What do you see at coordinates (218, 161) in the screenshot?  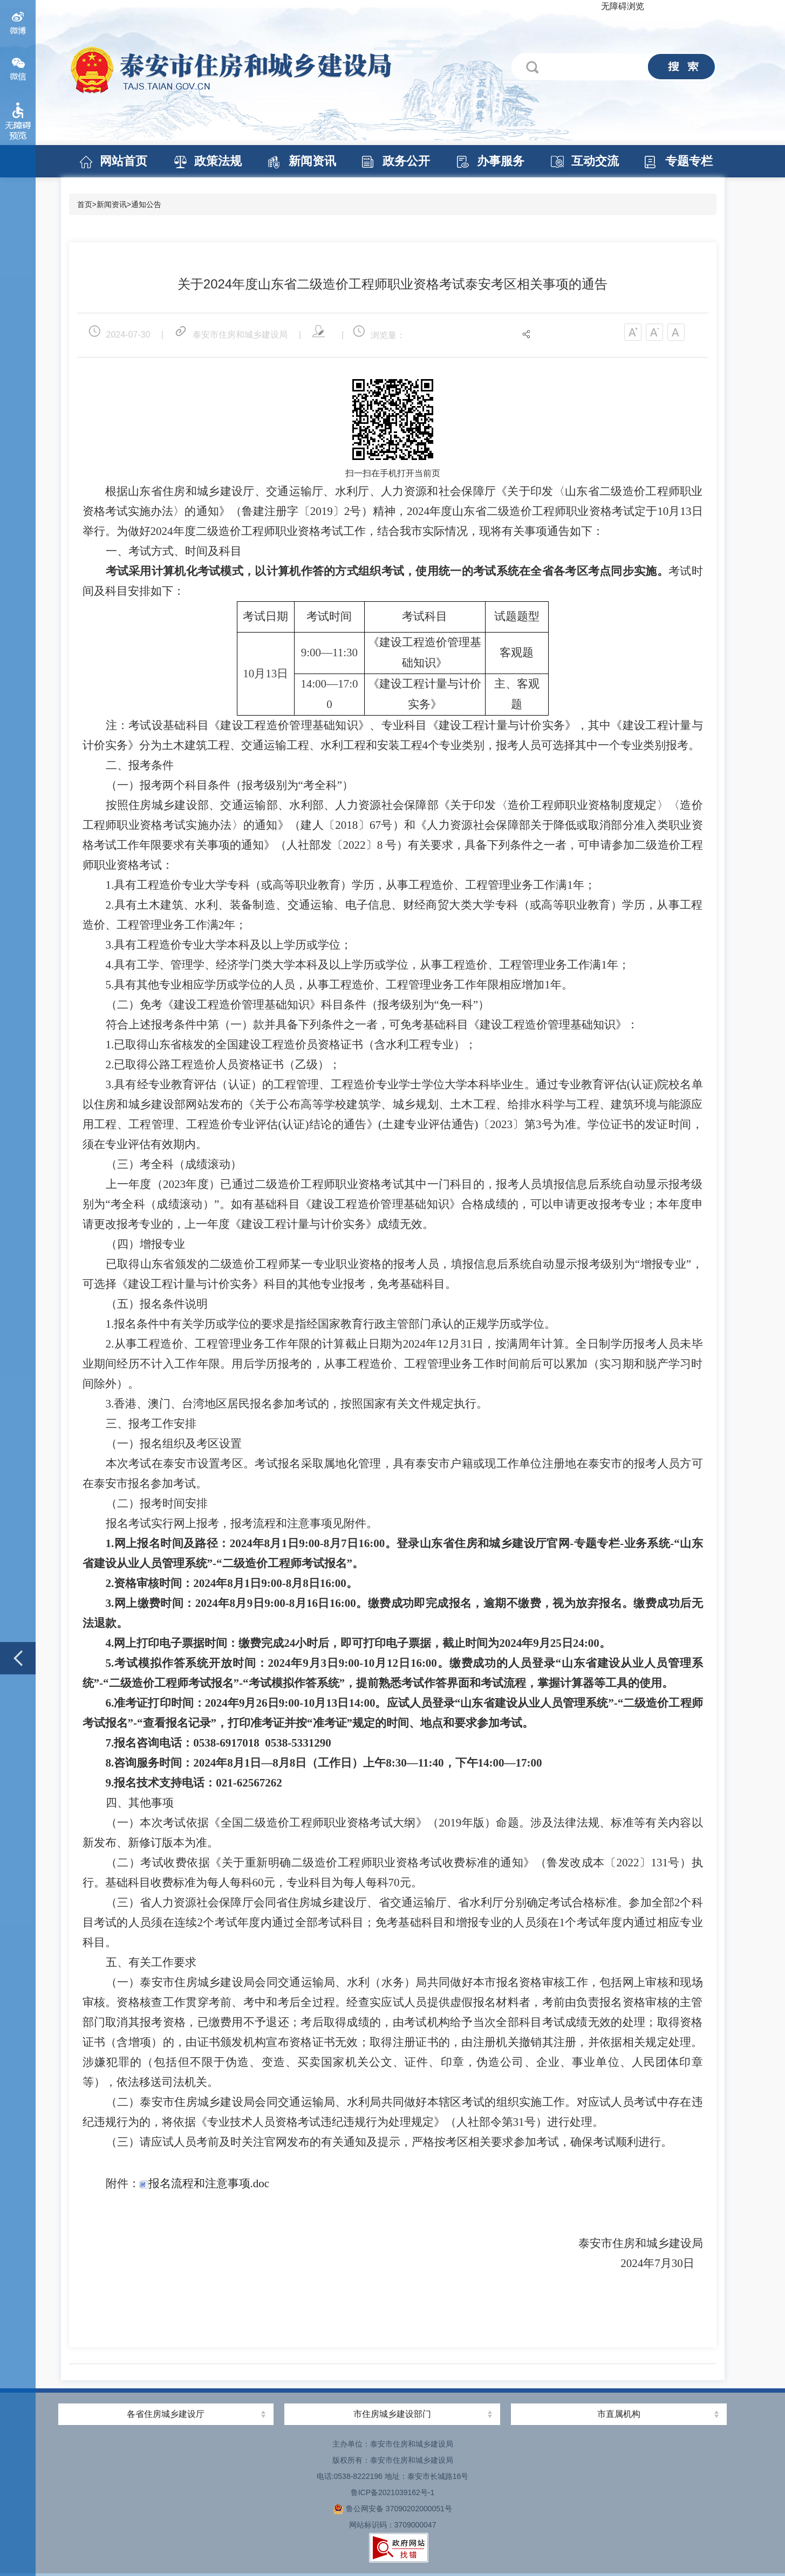 I see `政策法规` at bounding box center [218, 161].